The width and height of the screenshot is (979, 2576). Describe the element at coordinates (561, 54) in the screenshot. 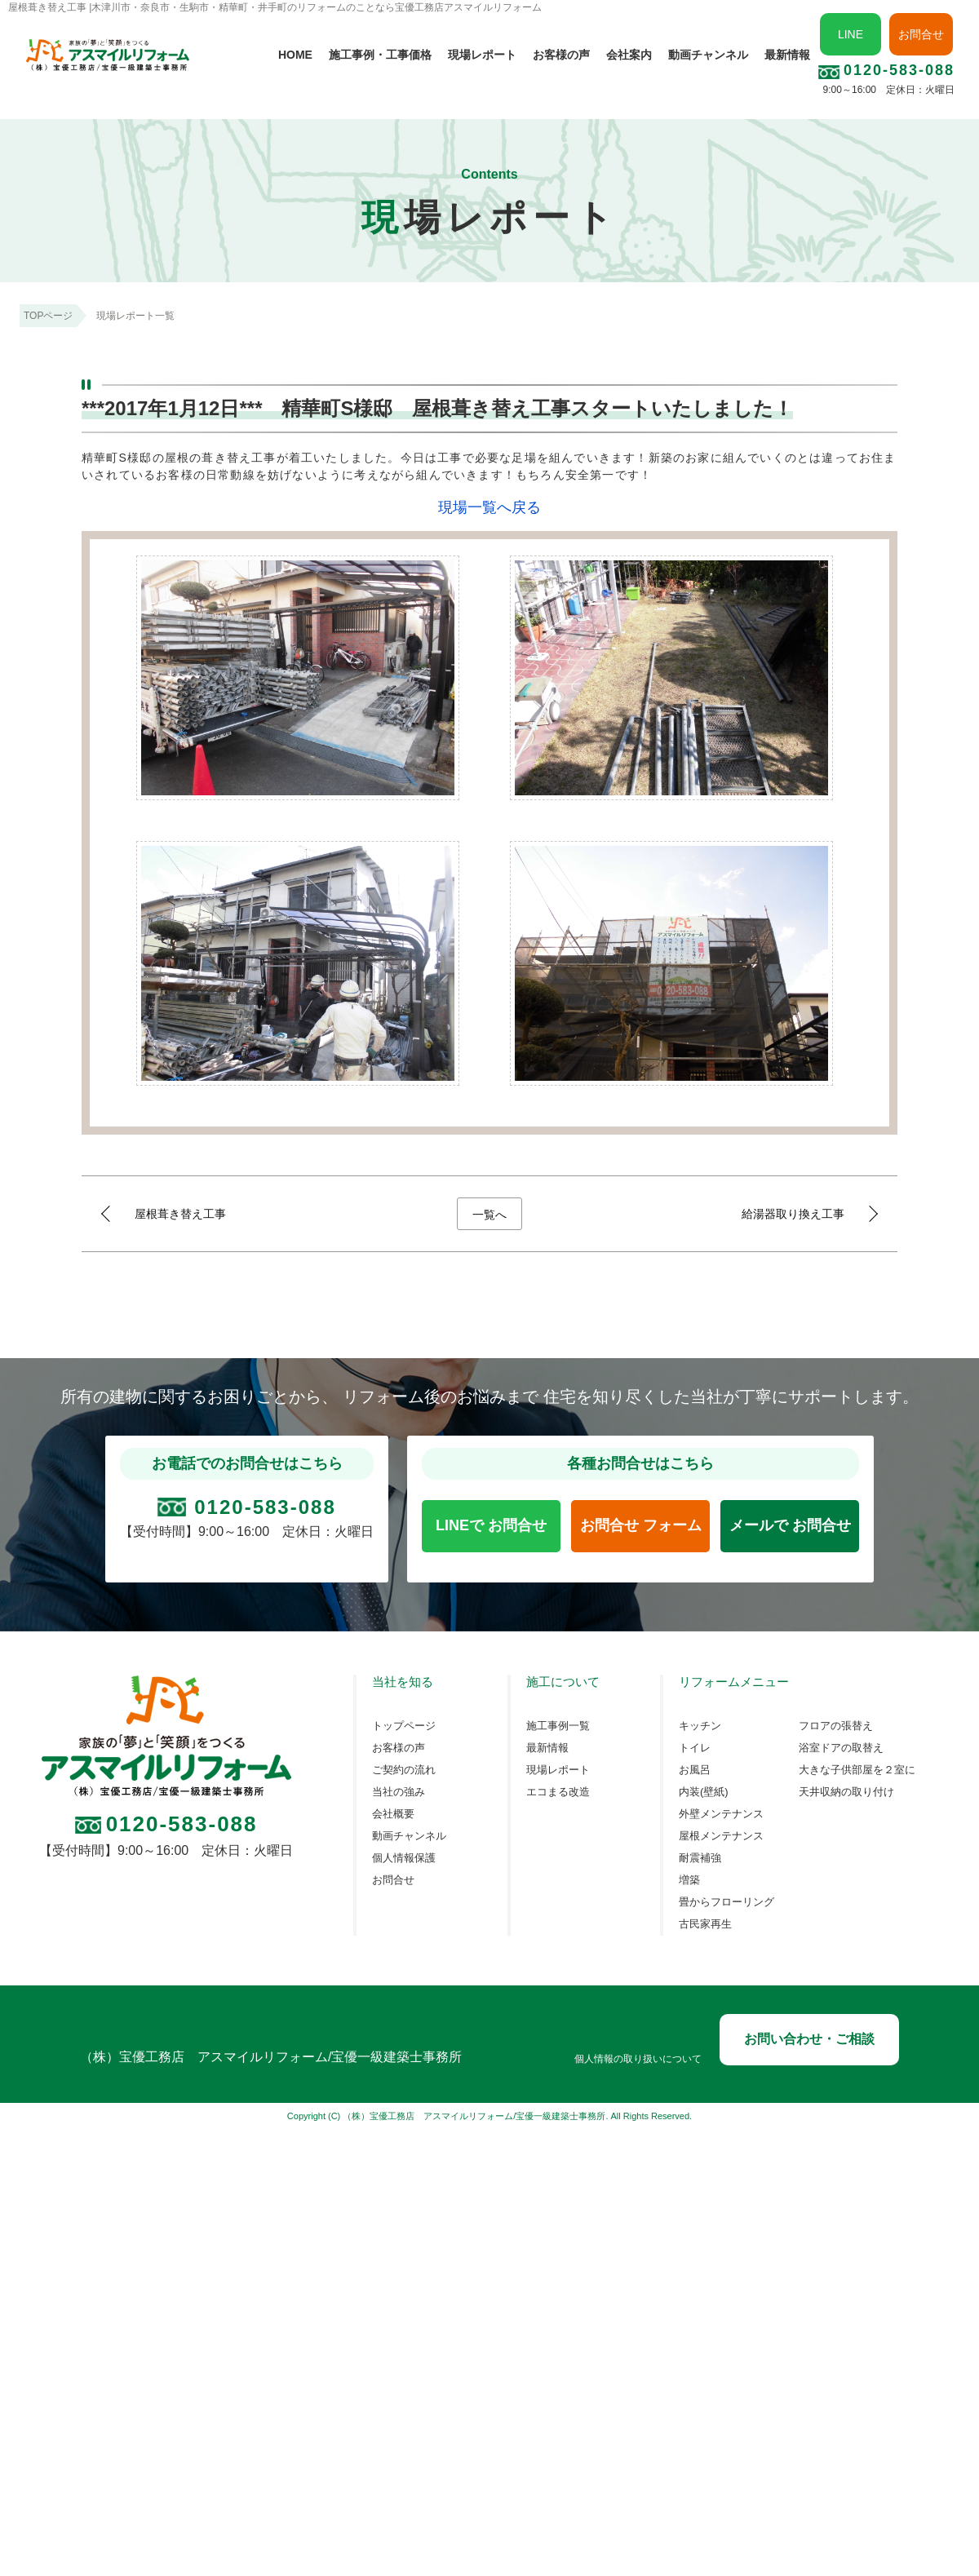

I see `お客様の声` at that location.